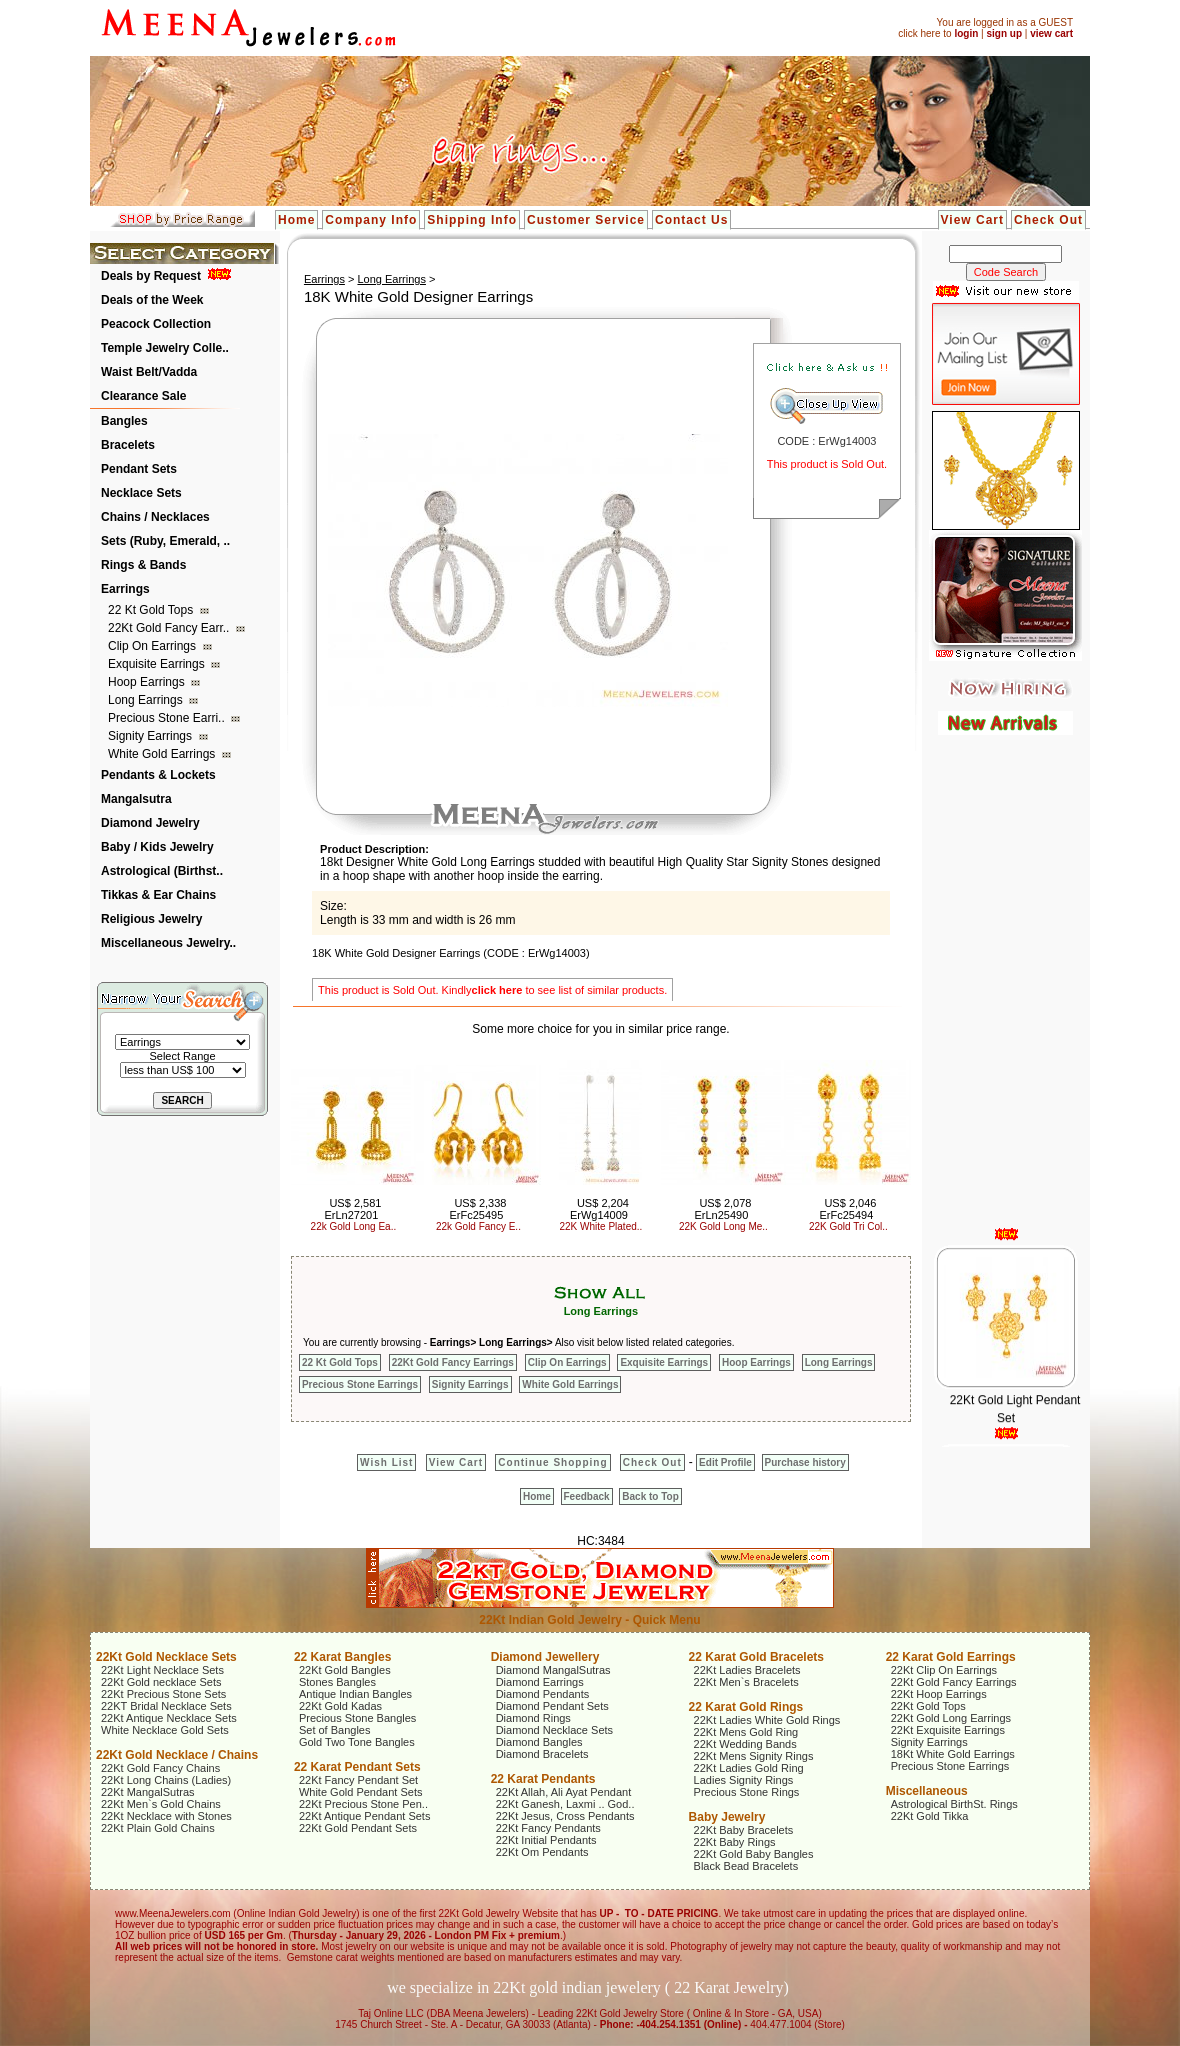 Image resolution: width=1180 pixels, height=2046 pixels. Describe the element at coordinates (478, 1209) in the screenshot. I see `US$ 2,338 ErFc25495` at that location.